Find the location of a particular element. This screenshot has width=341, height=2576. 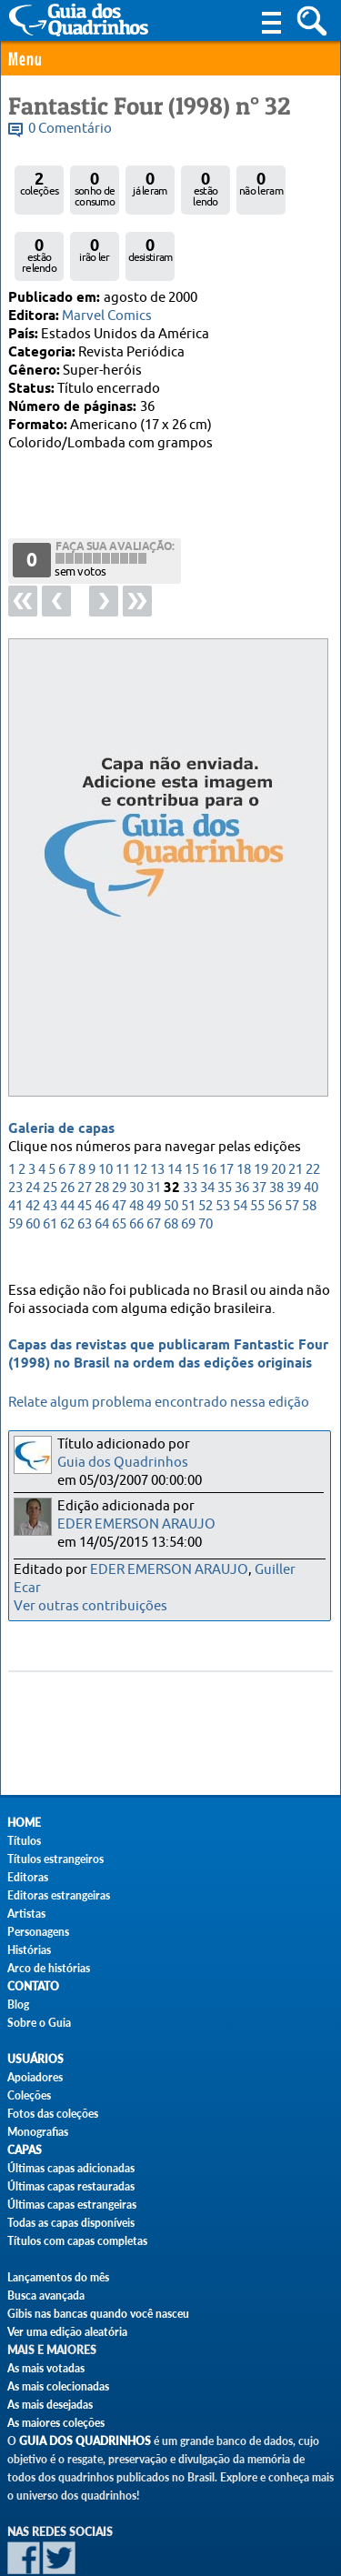

Histórias is located at coordinates (29, 1950).